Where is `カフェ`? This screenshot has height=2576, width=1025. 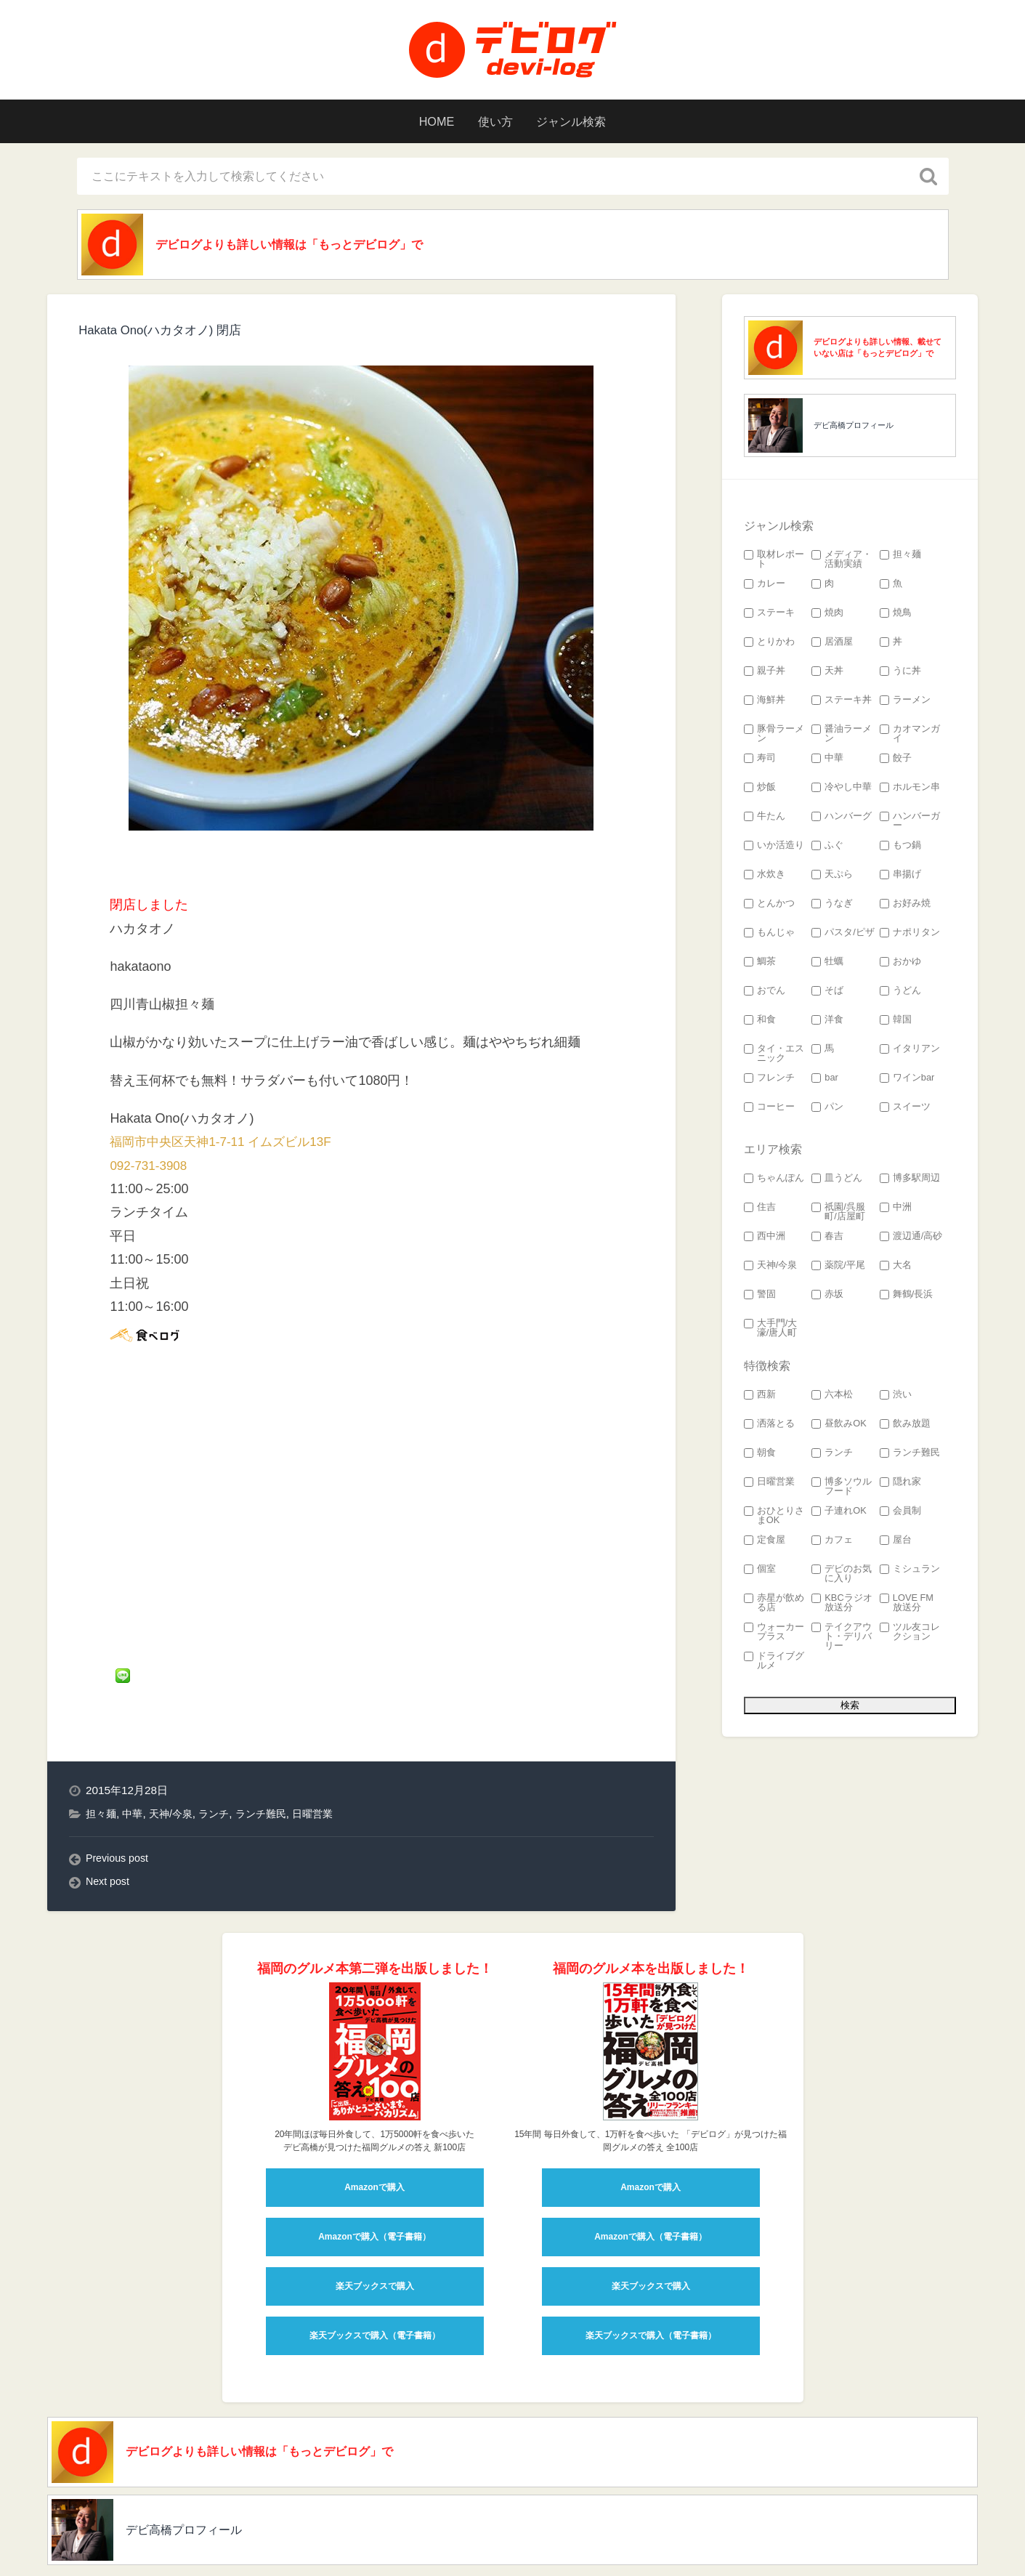
カフェ is located at coordinates (832, 1544).